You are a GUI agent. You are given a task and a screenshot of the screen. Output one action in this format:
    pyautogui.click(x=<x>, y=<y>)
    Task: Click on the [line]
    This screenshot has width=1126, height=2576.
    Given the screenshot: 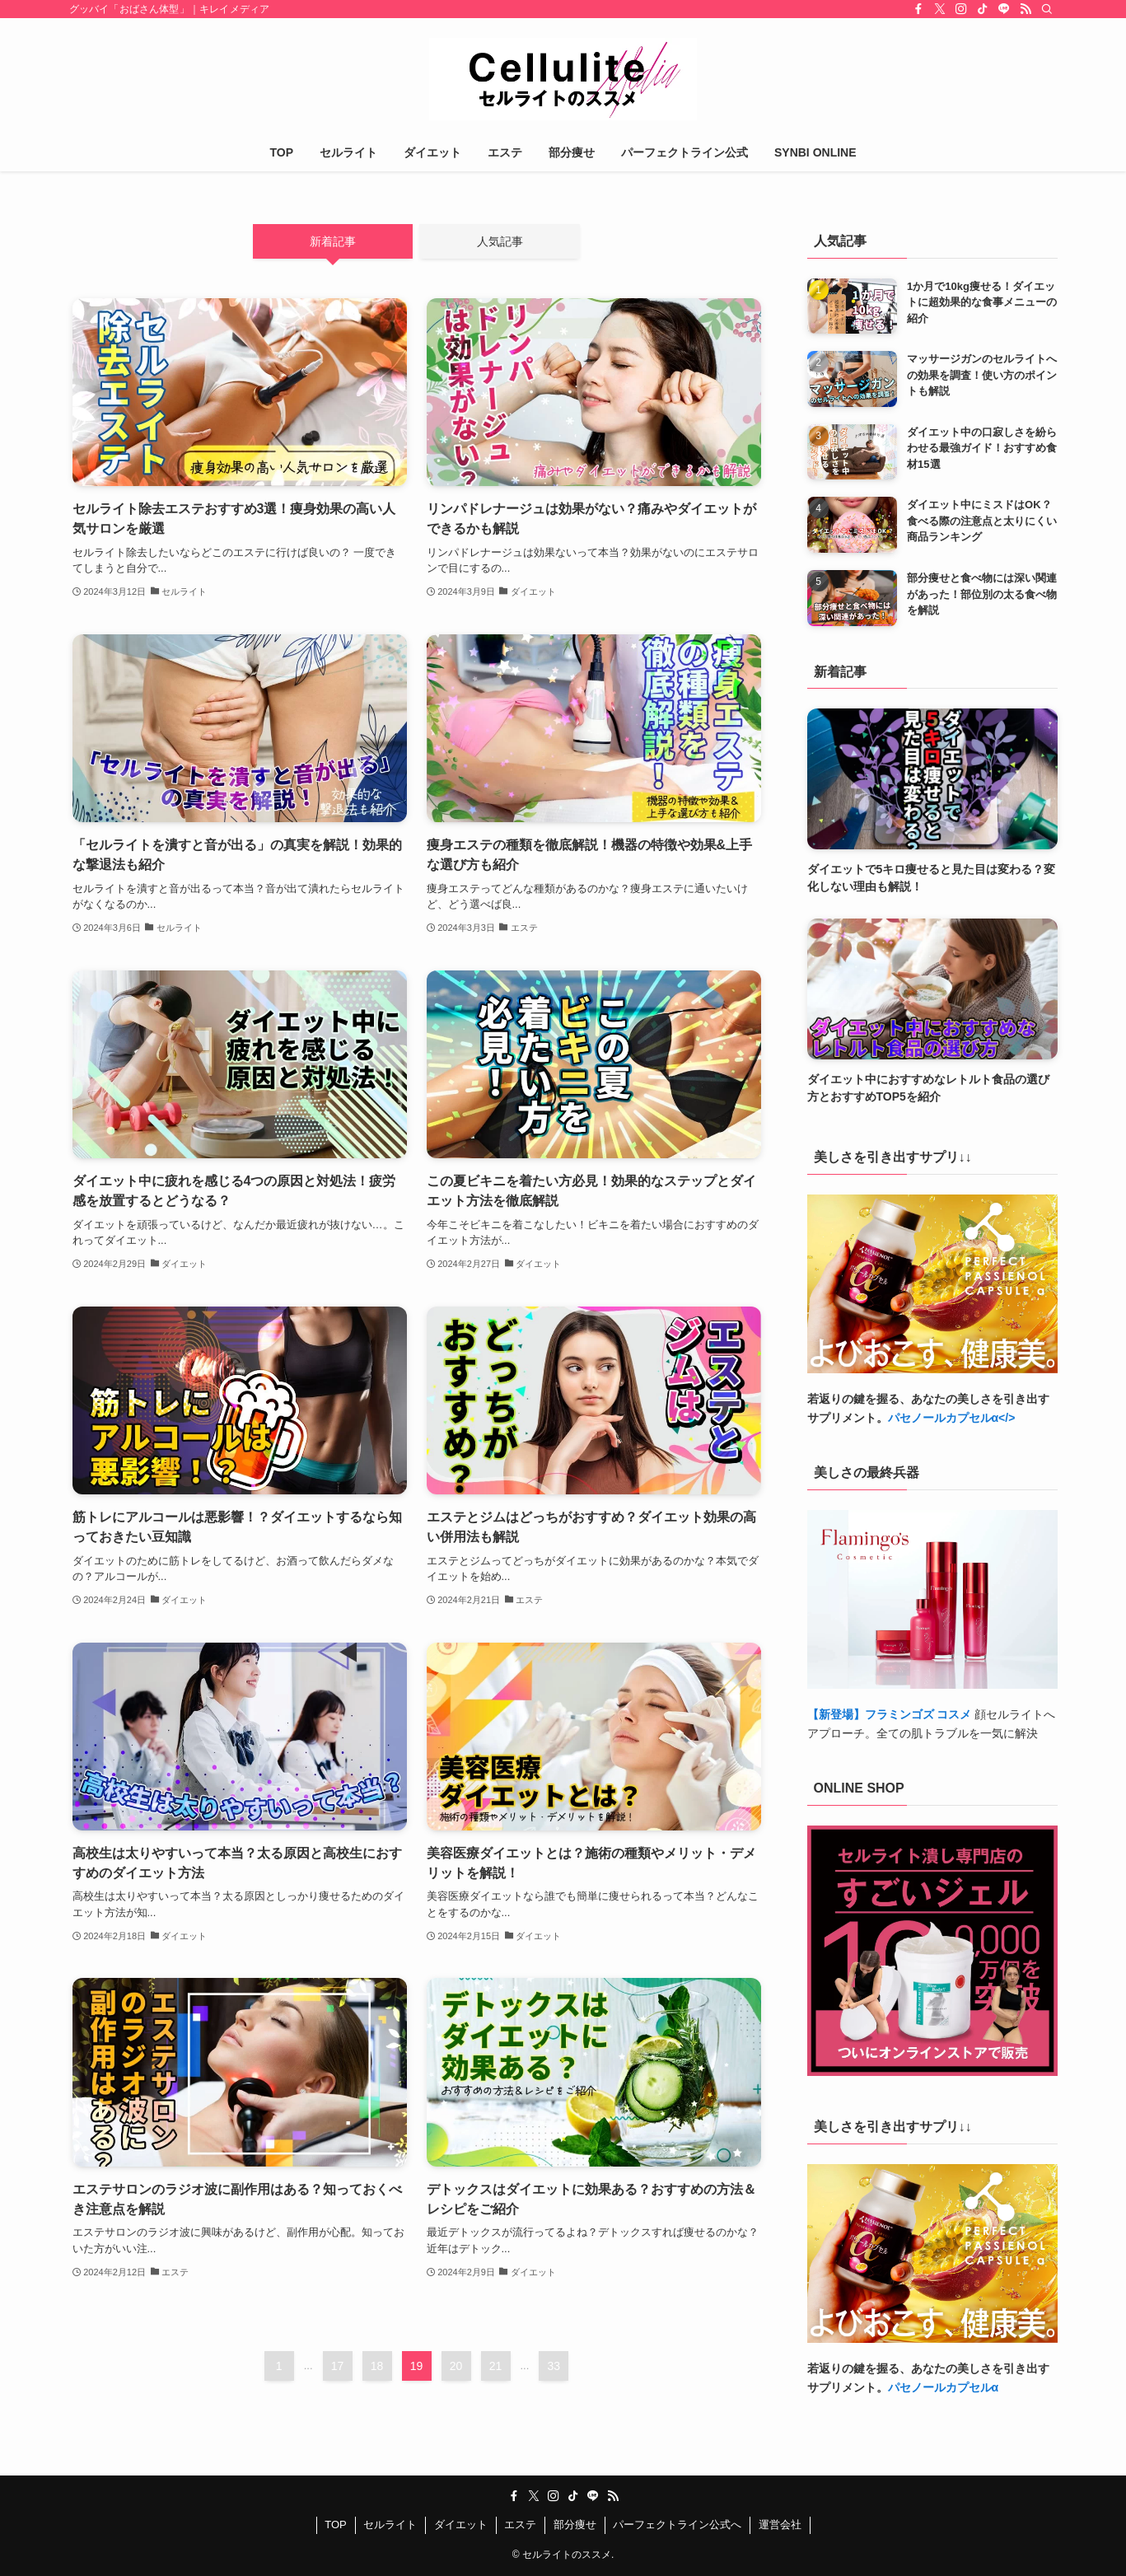 What is the action you would take?
    pyautogui.click(x=1004, y=9)
    